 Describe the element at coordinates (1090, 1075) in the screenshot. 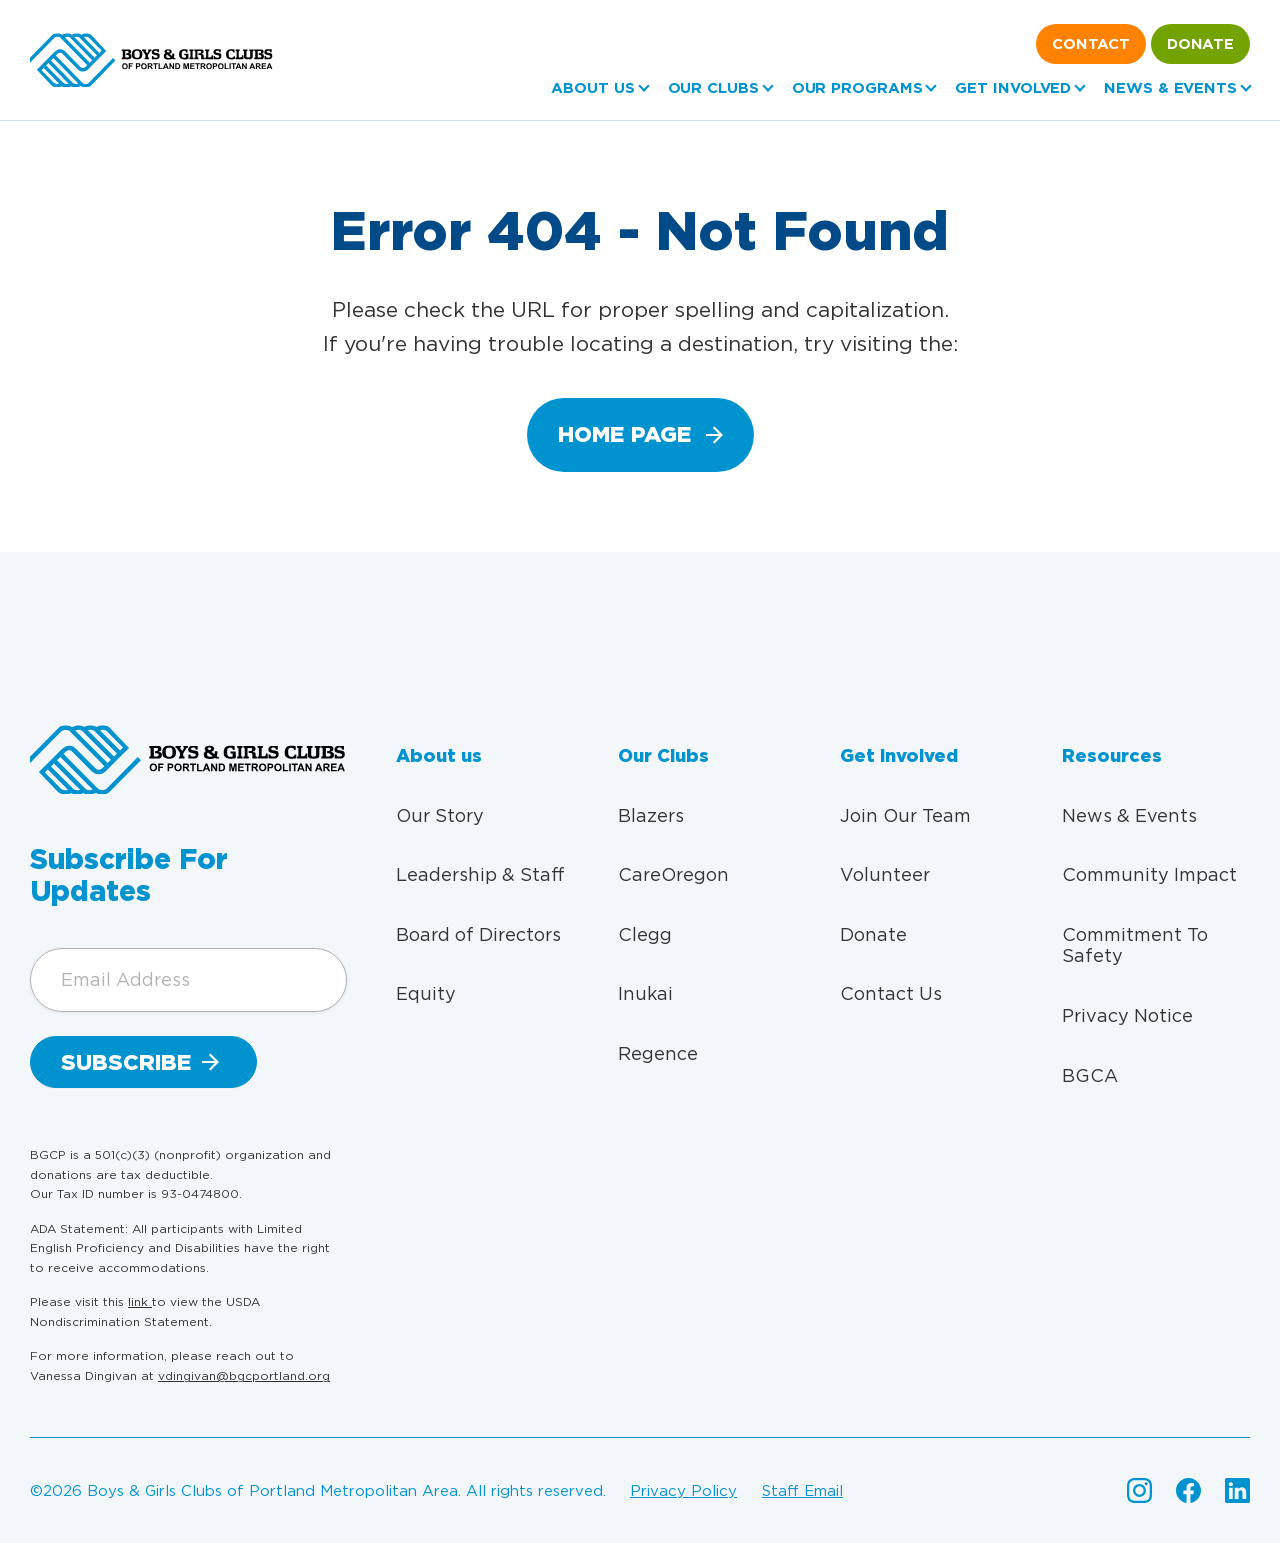

I see `BGCA` at that location.